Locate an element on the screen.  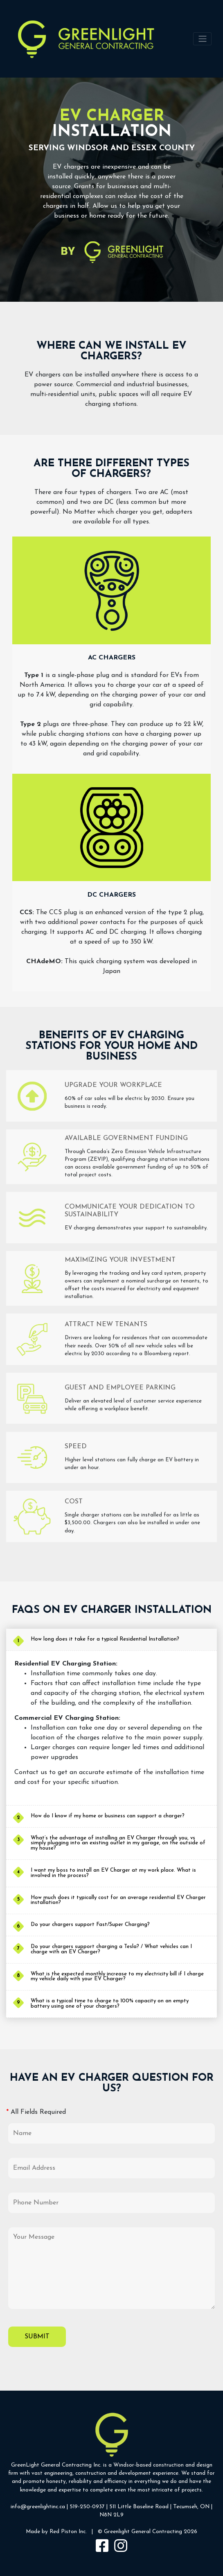
design is located at coordinates (204, 2465).